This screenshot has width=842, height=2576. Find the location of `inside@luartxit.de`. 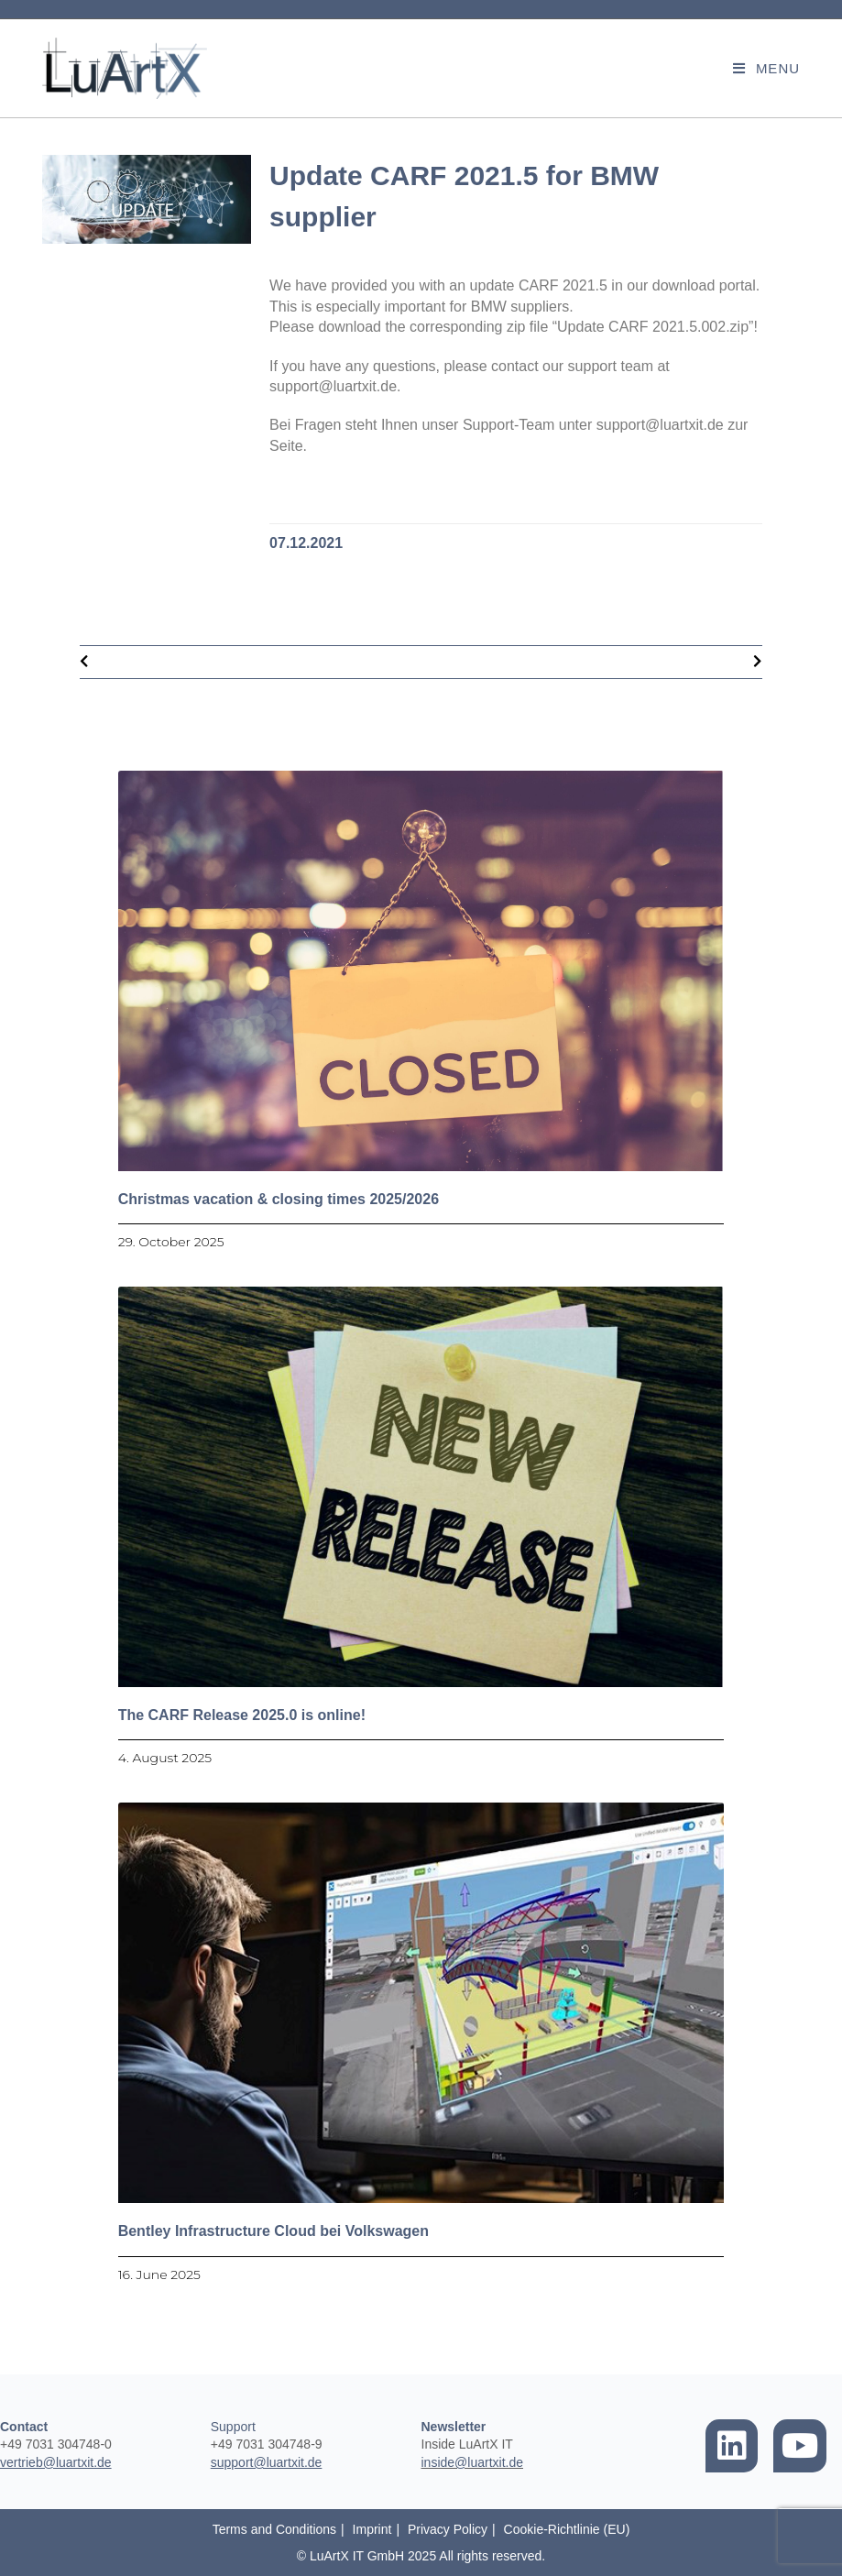

inside@luartxit.de is located at coordinates (472, 2462).